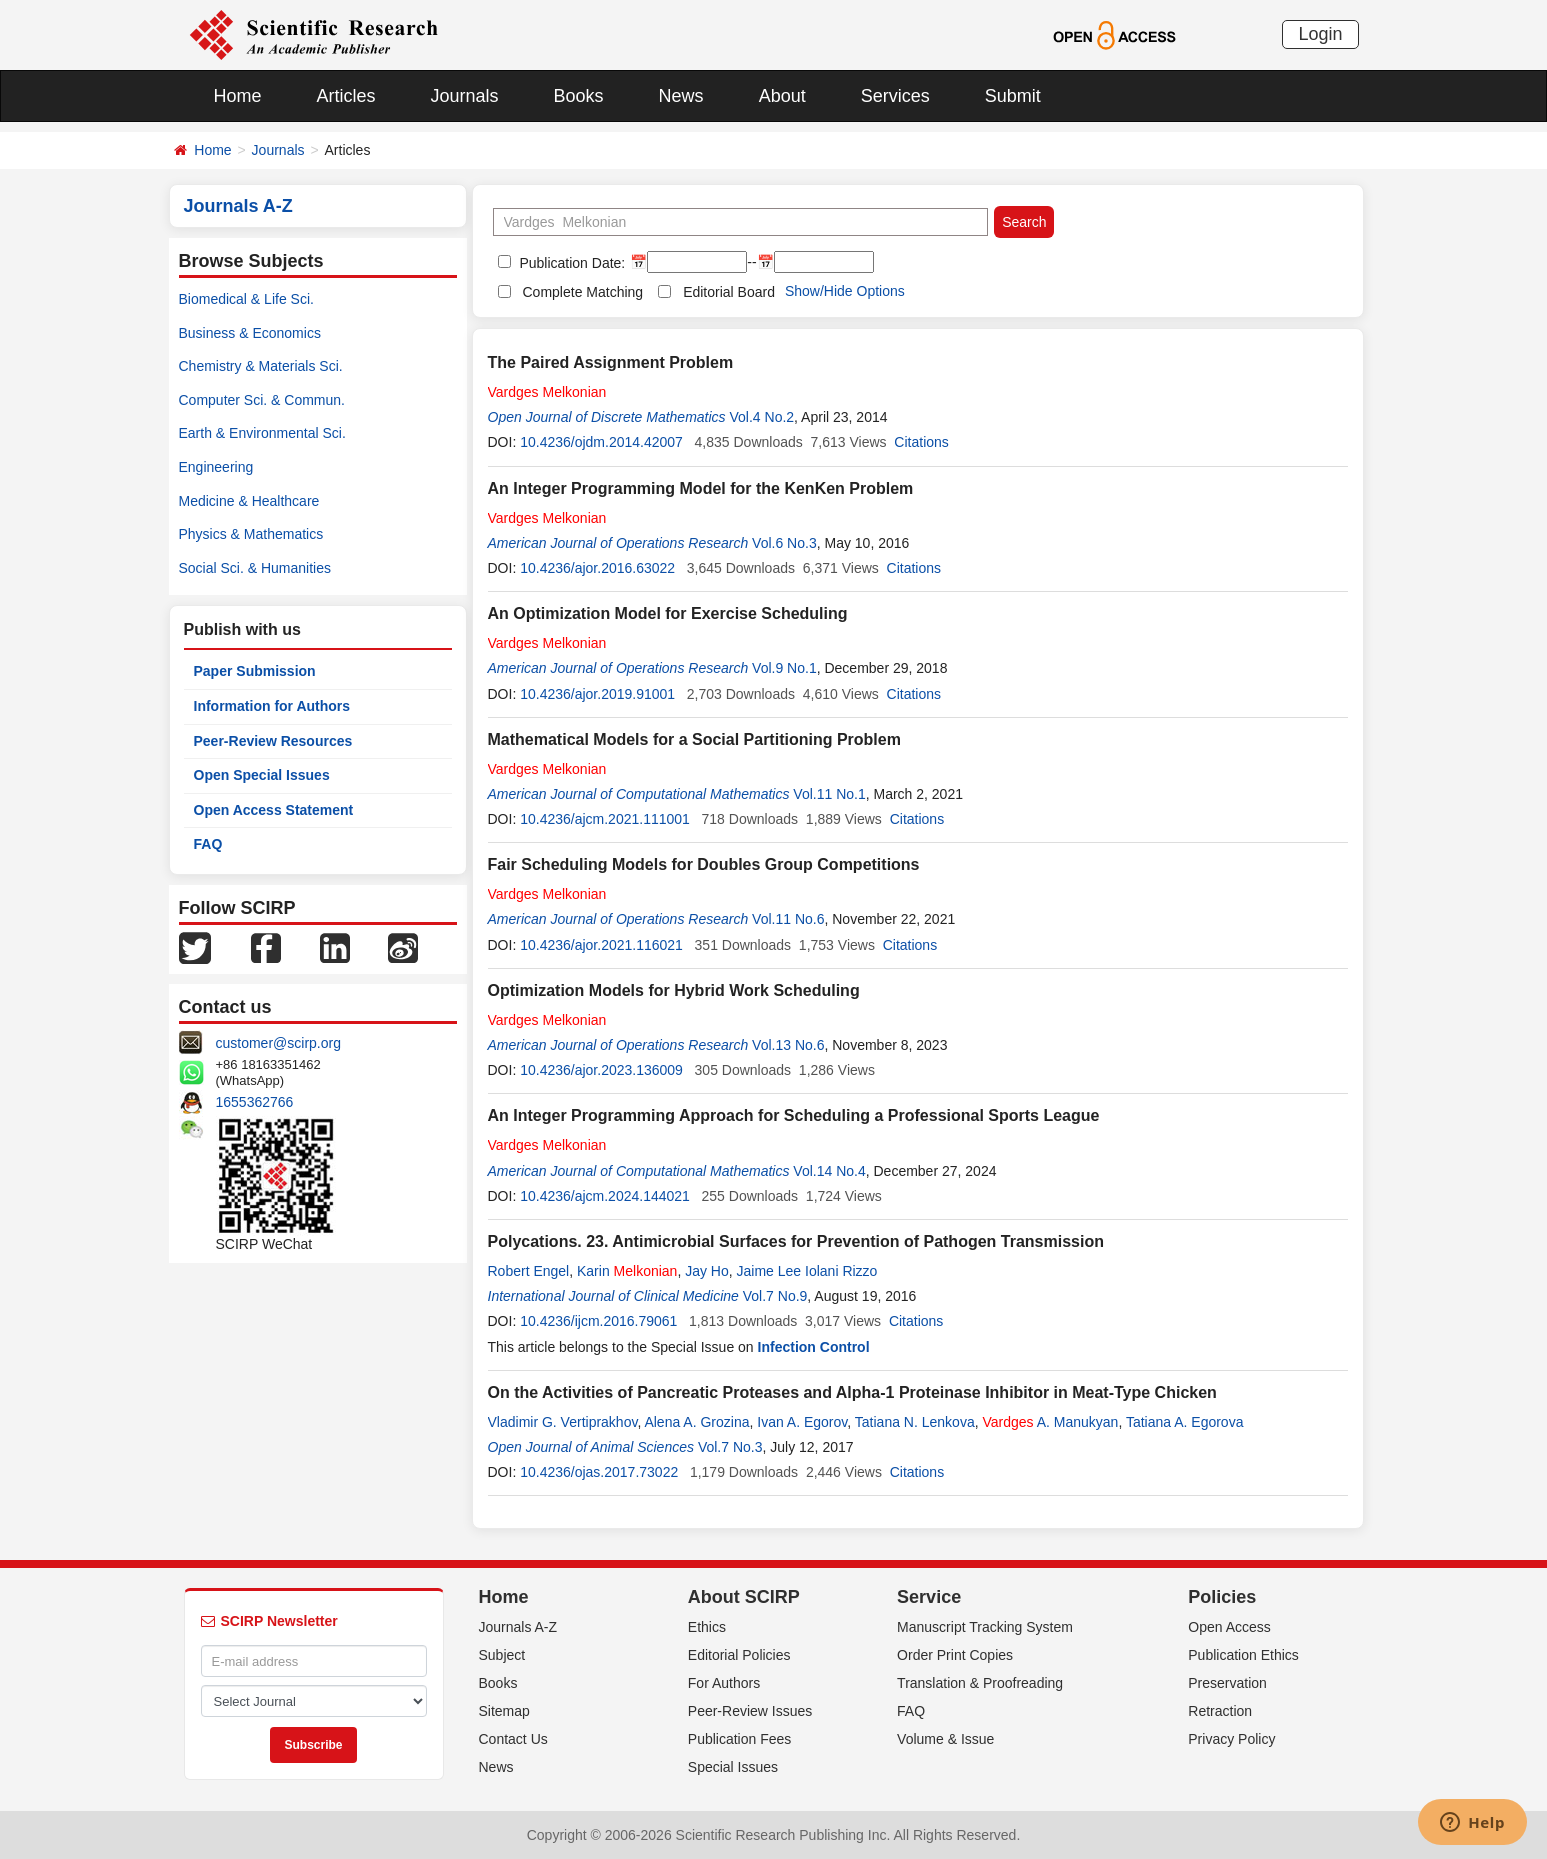 Image resolution: width=1547 pixels, height=1859 pixels. I want to click on Computer Sci. & Commun., so click(262, 400).